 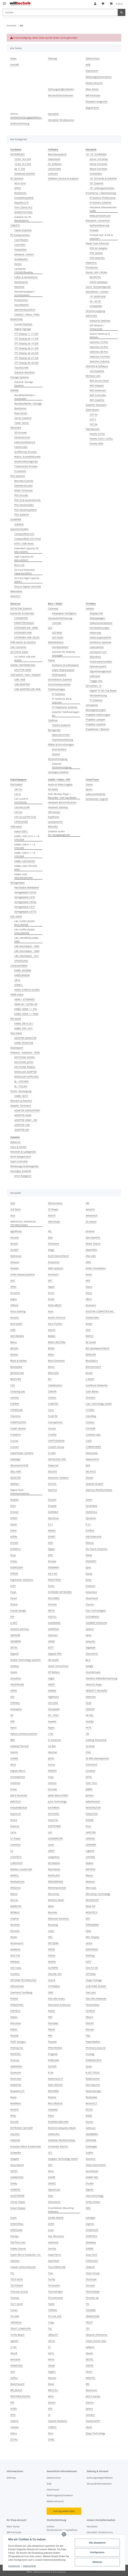 I want to click on GETAC, so click(x=14, y=1647).